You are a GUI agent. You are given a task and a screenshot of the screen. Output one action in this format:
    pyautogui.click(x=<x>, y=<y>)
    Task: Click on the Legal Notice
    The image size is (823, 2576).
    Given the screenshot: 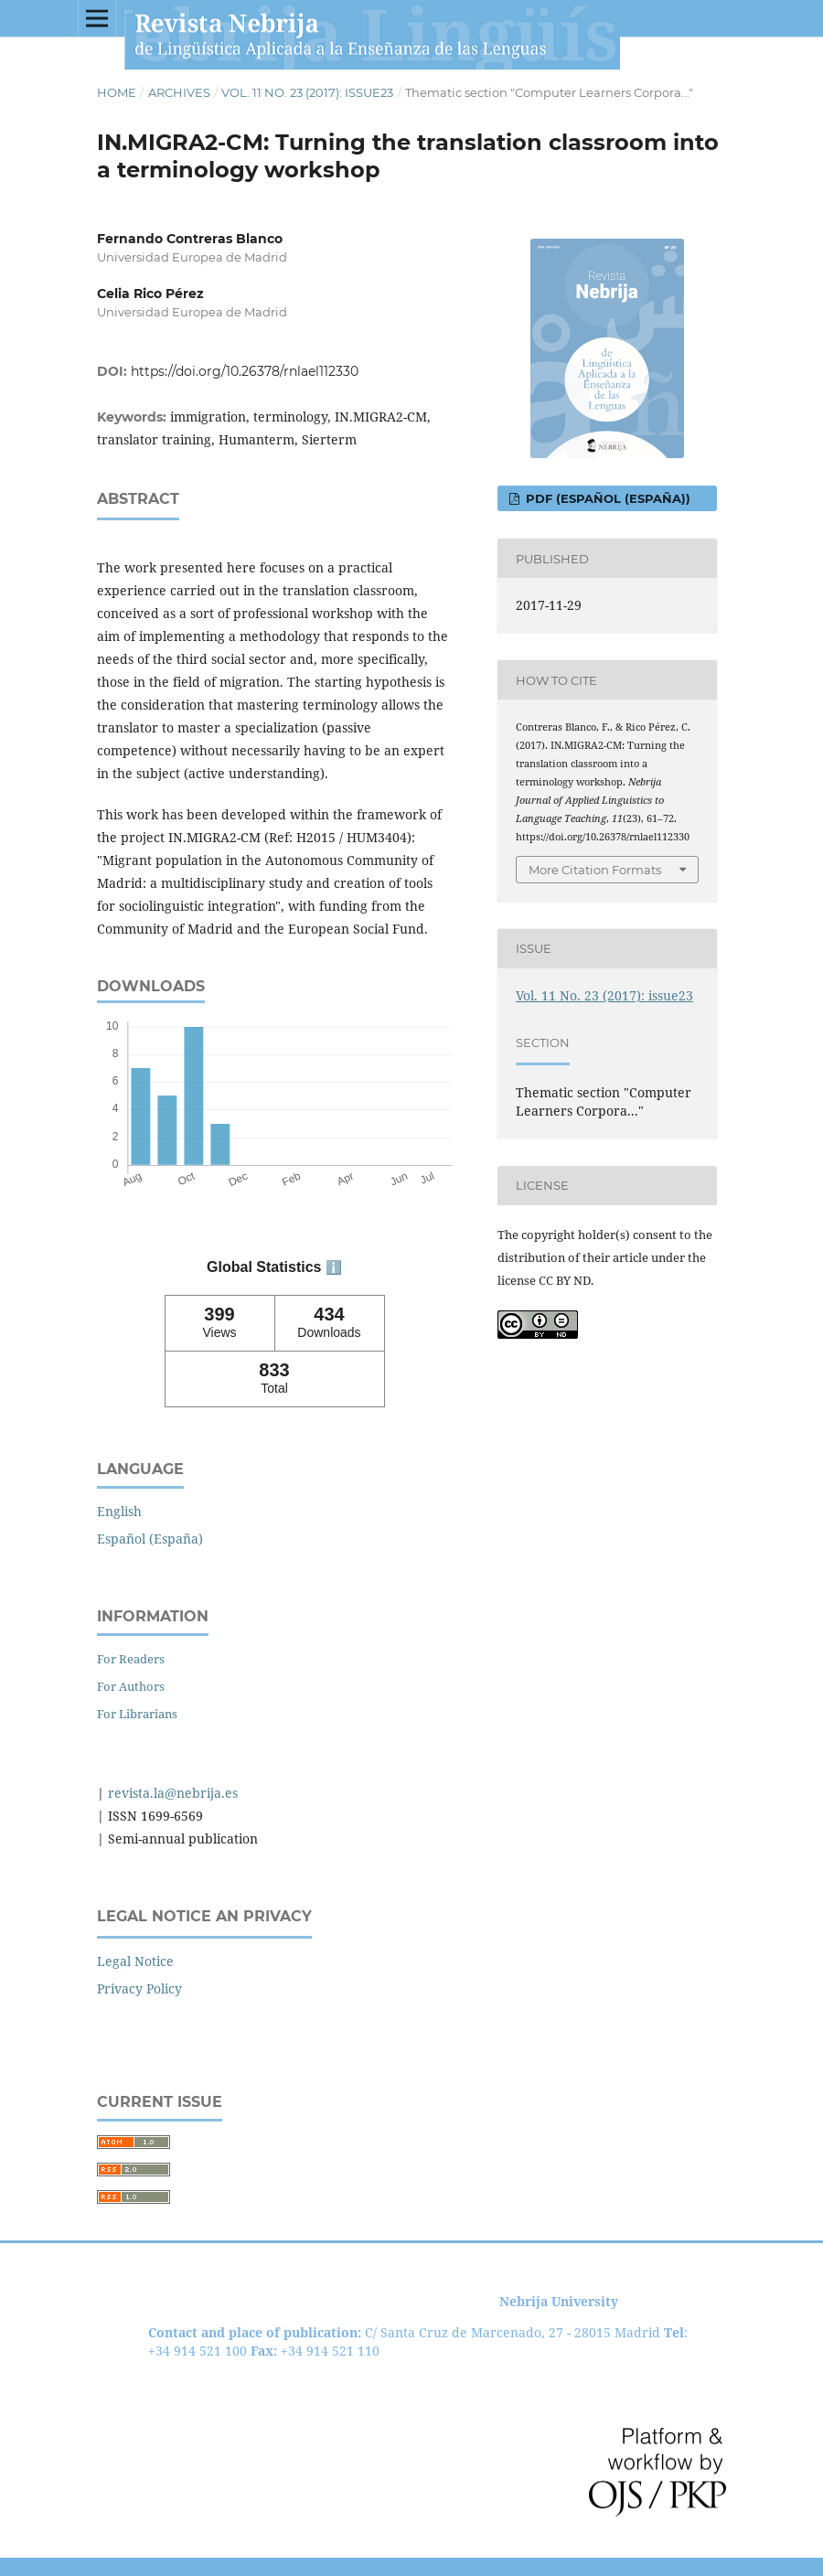 What is the action you would take?
    pyautogui.click(x=135, y=1961)
    